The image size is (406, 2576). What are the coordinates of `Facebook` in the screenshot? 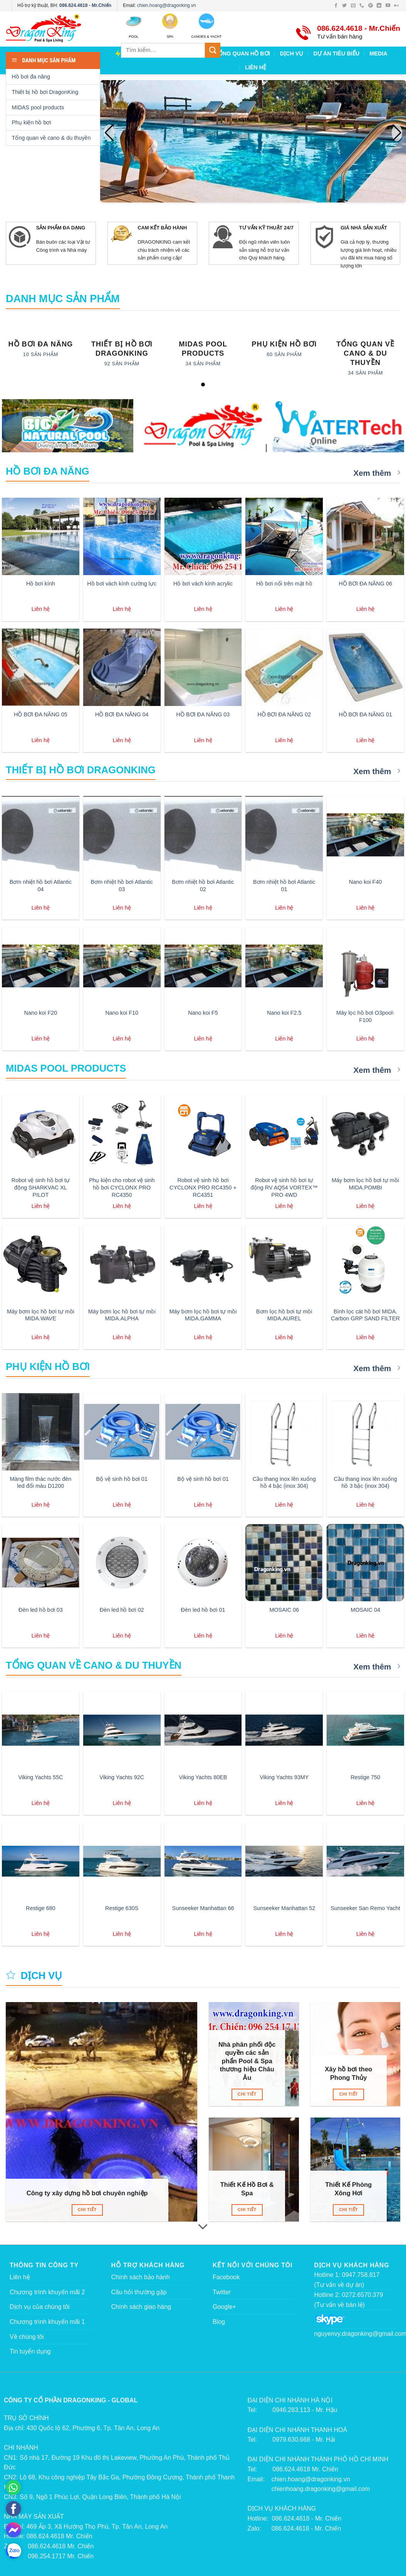 It's located at (226, 2277).